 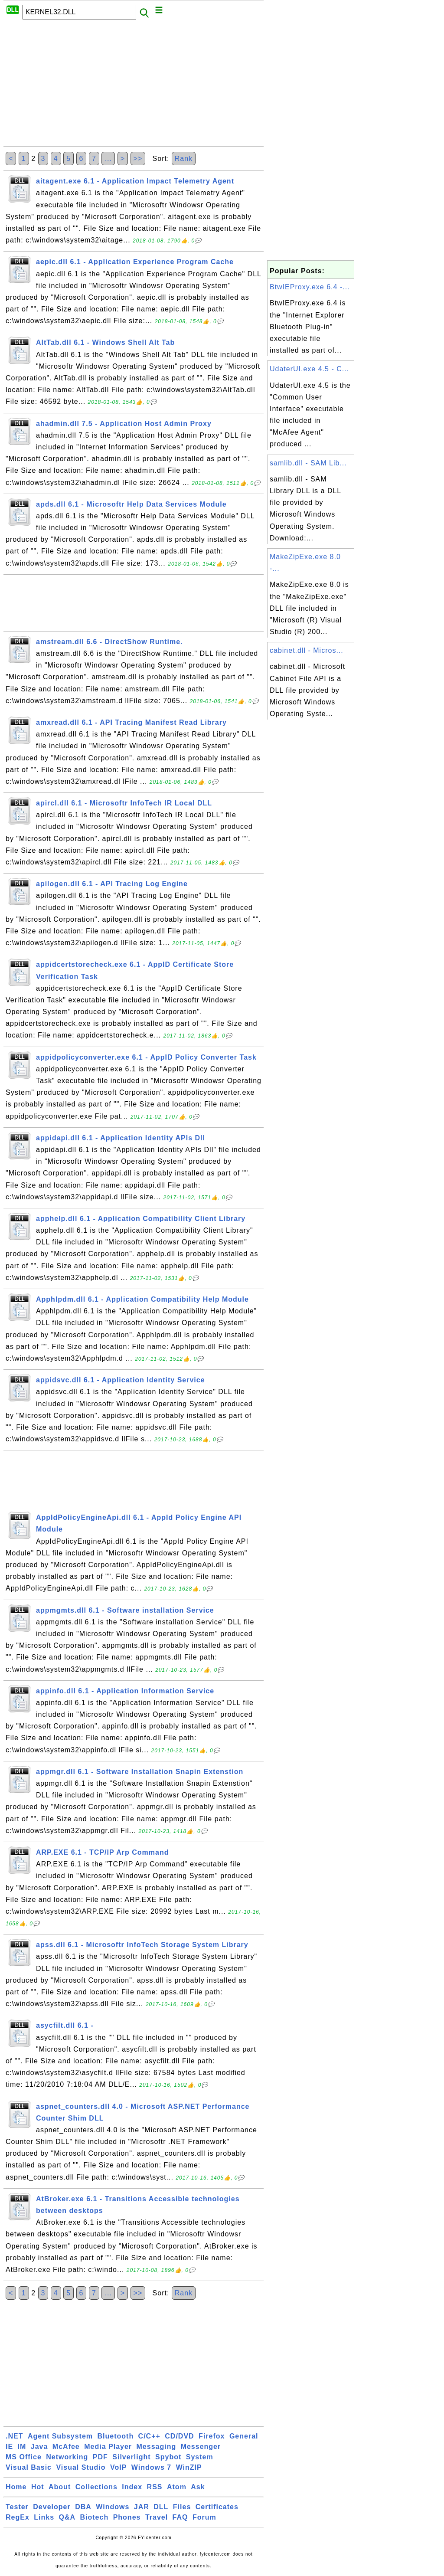 I want to click on samlib.dll - SAM Lib..., so click(x=308, y=463).